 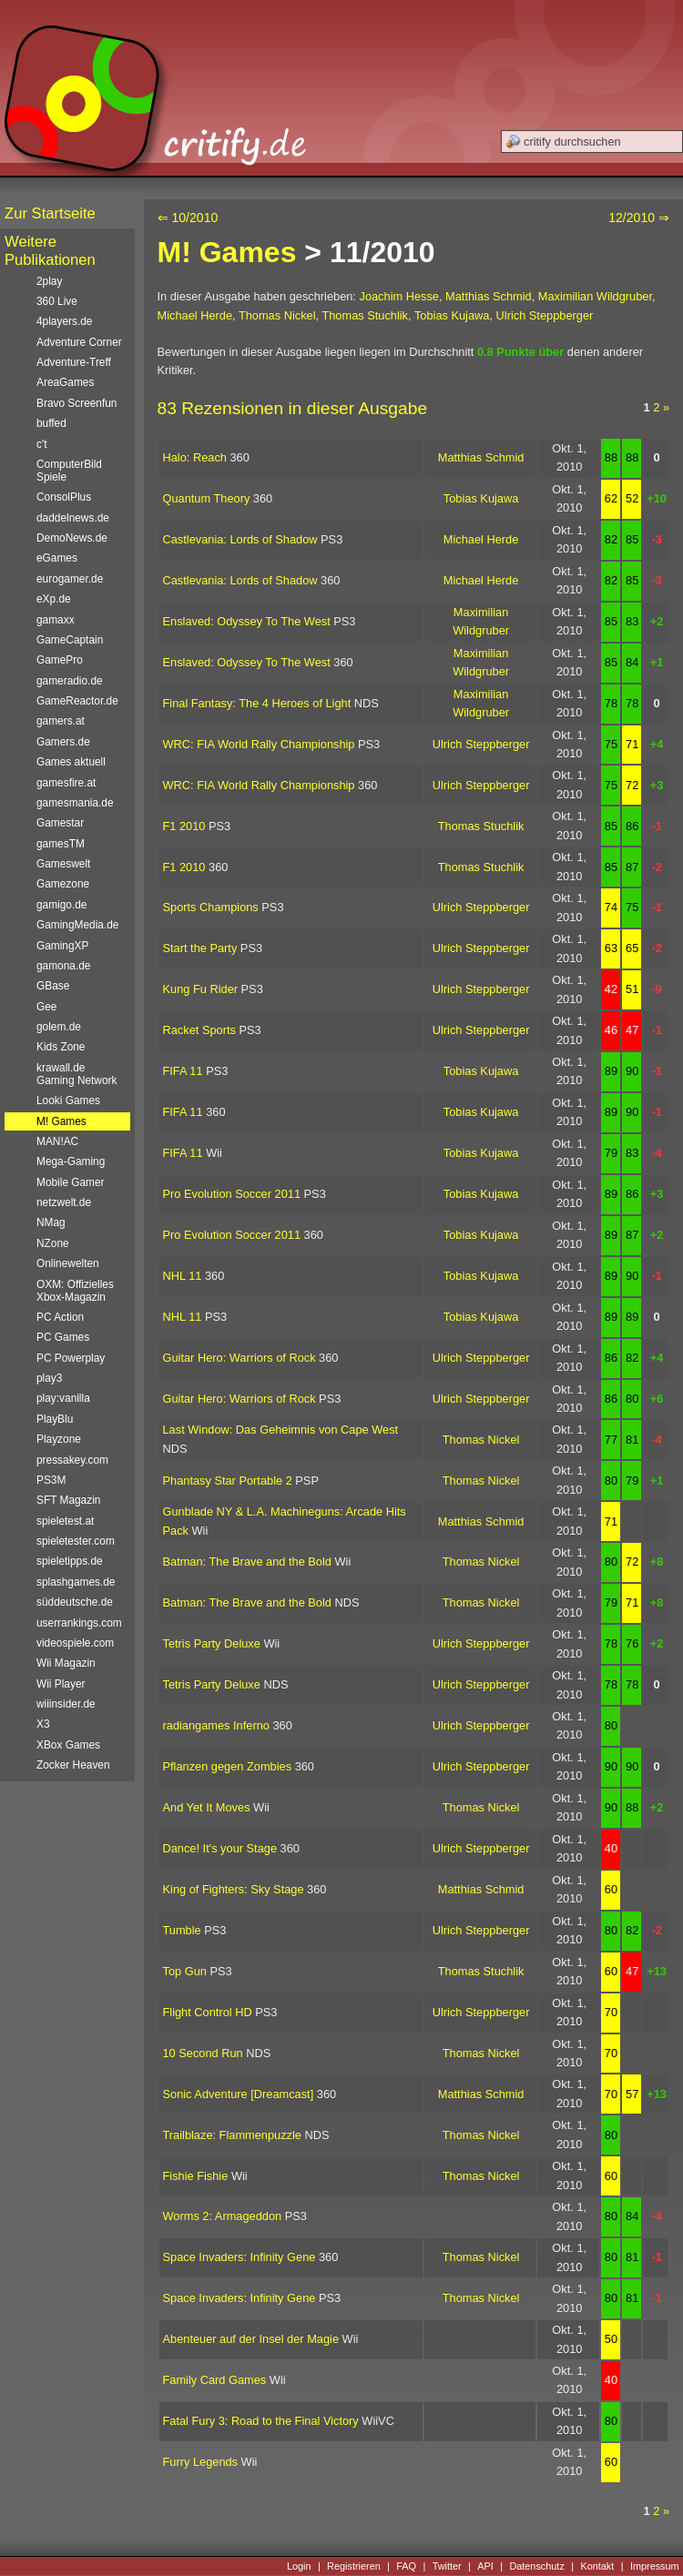 What do you see at coordinates (447, 2566) in the screenshot?
I see `Twitter` at bounding box center [447, 2566].